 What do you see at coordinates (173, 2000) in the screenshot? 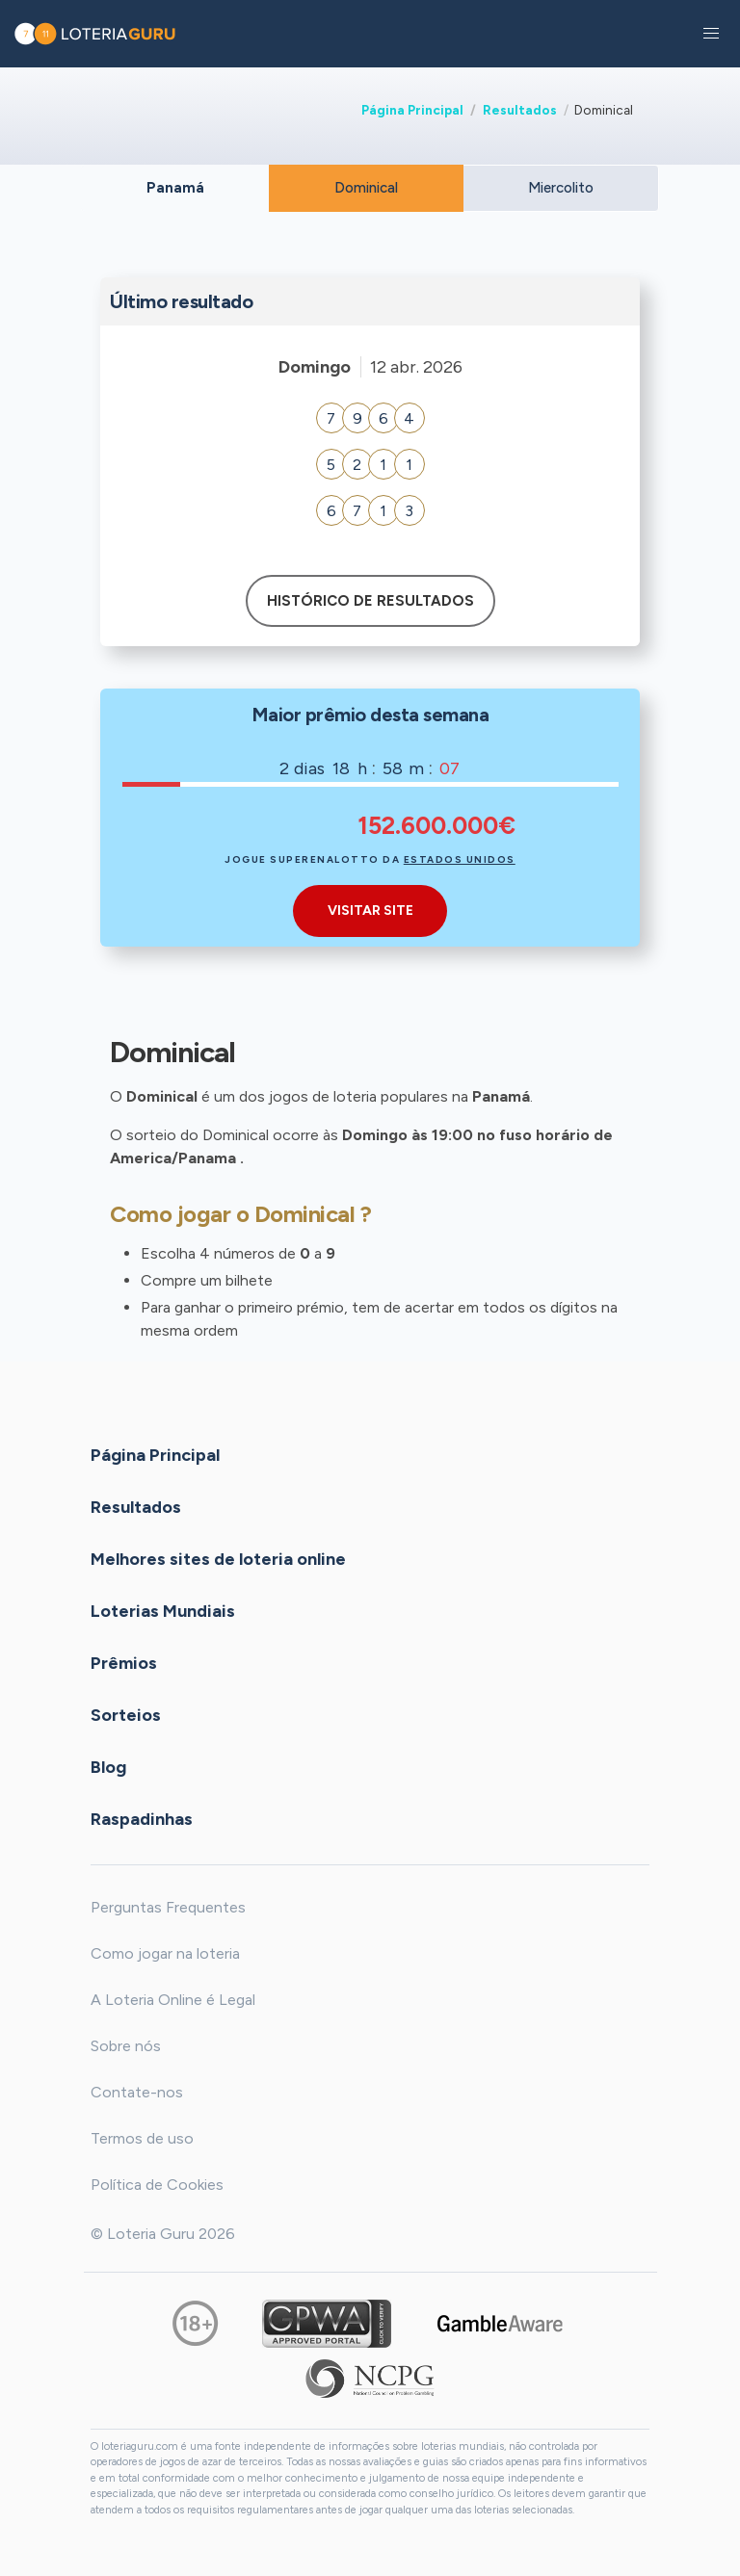
I see `A Loteria Online é Legal` at bounding box center [173, 2000].